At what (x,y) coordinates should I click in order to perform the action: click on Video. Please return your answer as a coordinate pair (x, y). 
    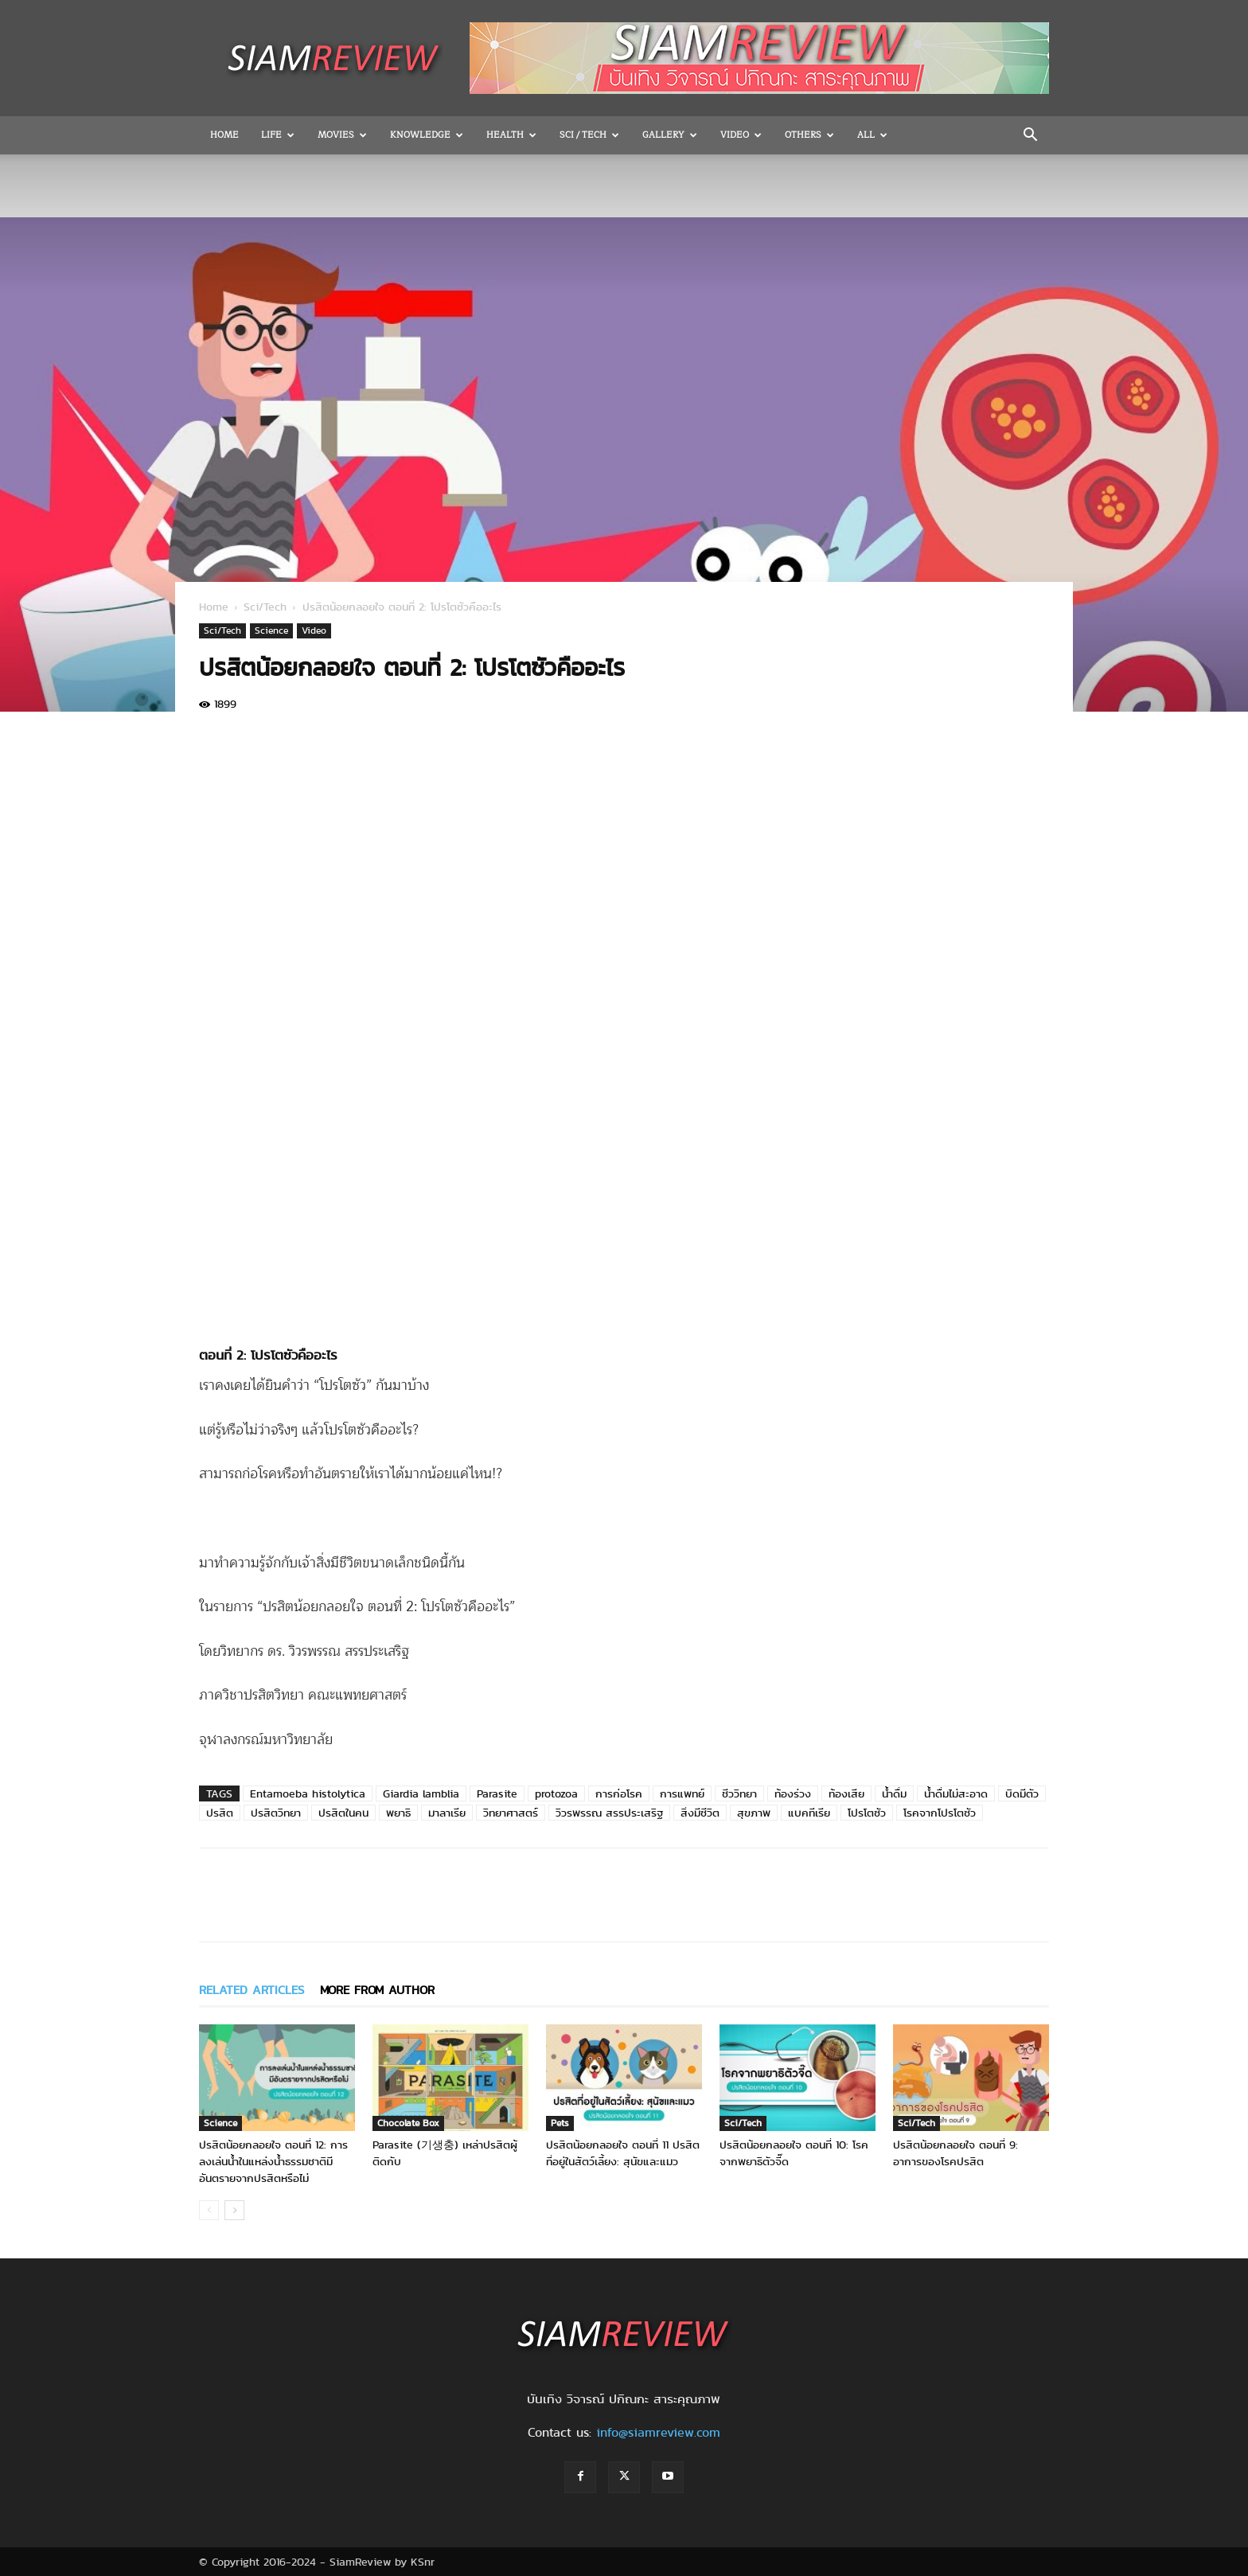
    Looking at the image, I should click on (741, 134).